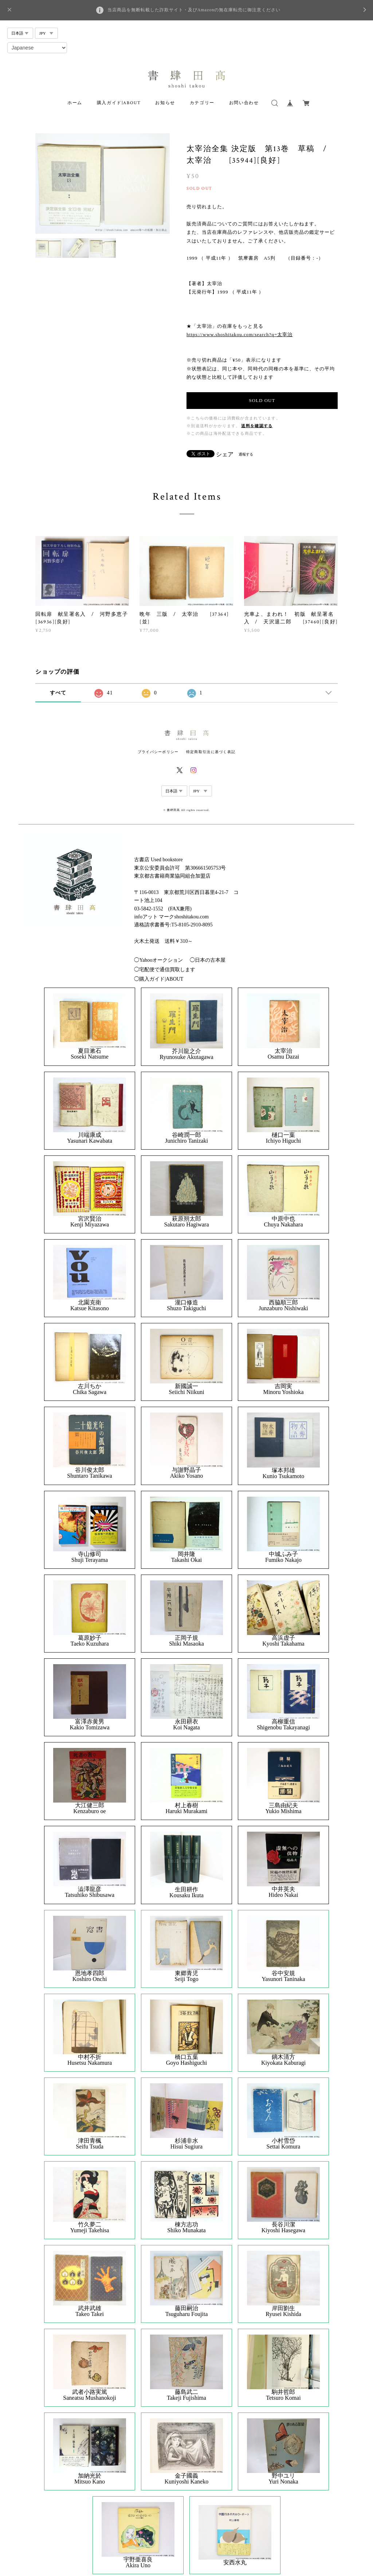  Describe the element at coordinates (235, 2562) in the screenshot. I see `安西水丸` at that location.